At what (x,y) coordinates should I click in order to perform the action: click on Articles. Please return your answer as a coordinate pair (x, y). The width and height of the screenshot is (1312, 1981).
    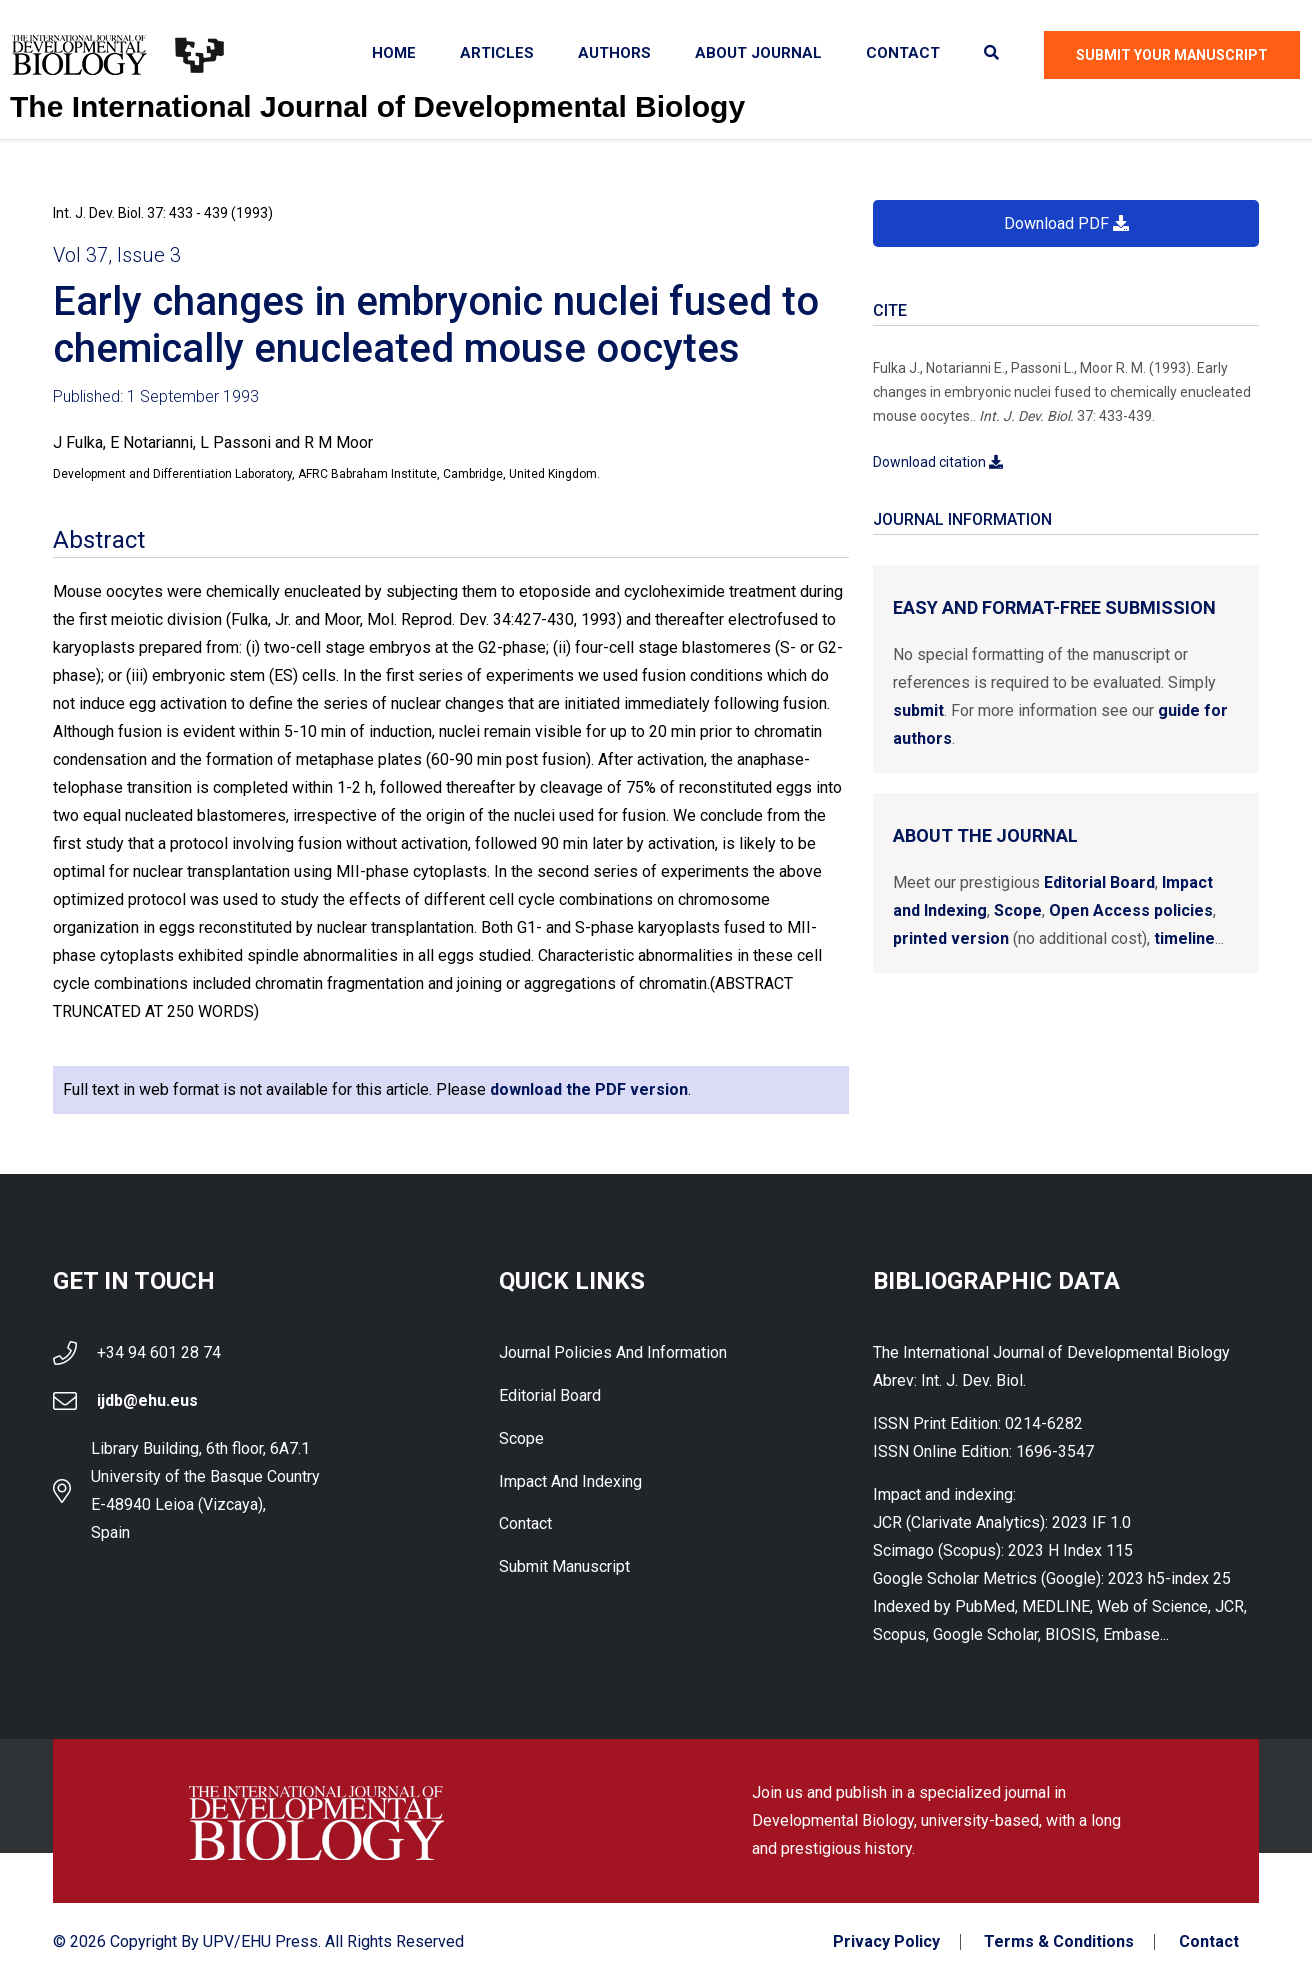
    Looking at the image, I should click on (497, 53).